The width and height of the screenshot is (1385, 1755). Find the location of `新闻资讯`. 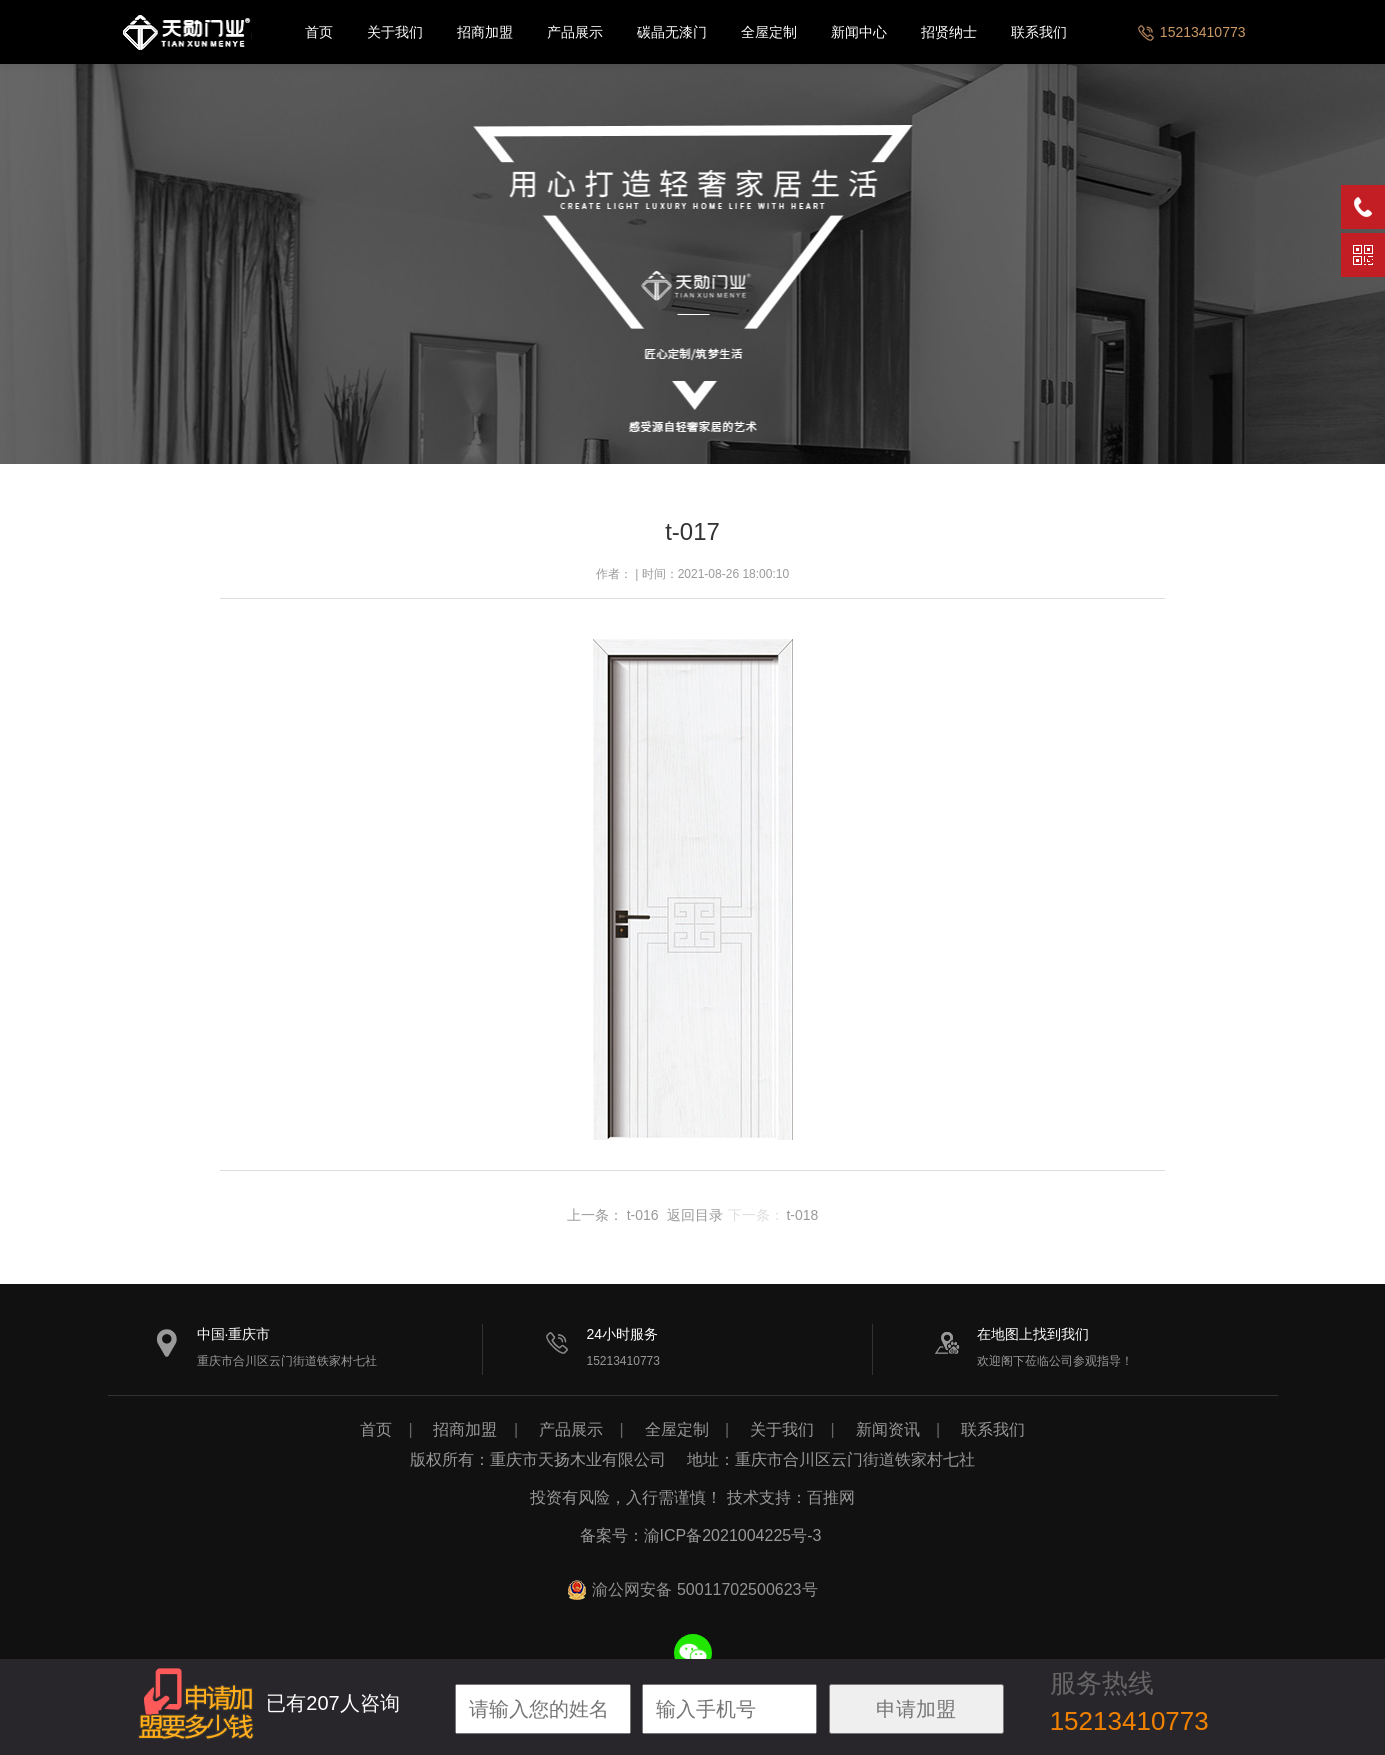

新闻资讯 is located at coordinates (888, 1429).